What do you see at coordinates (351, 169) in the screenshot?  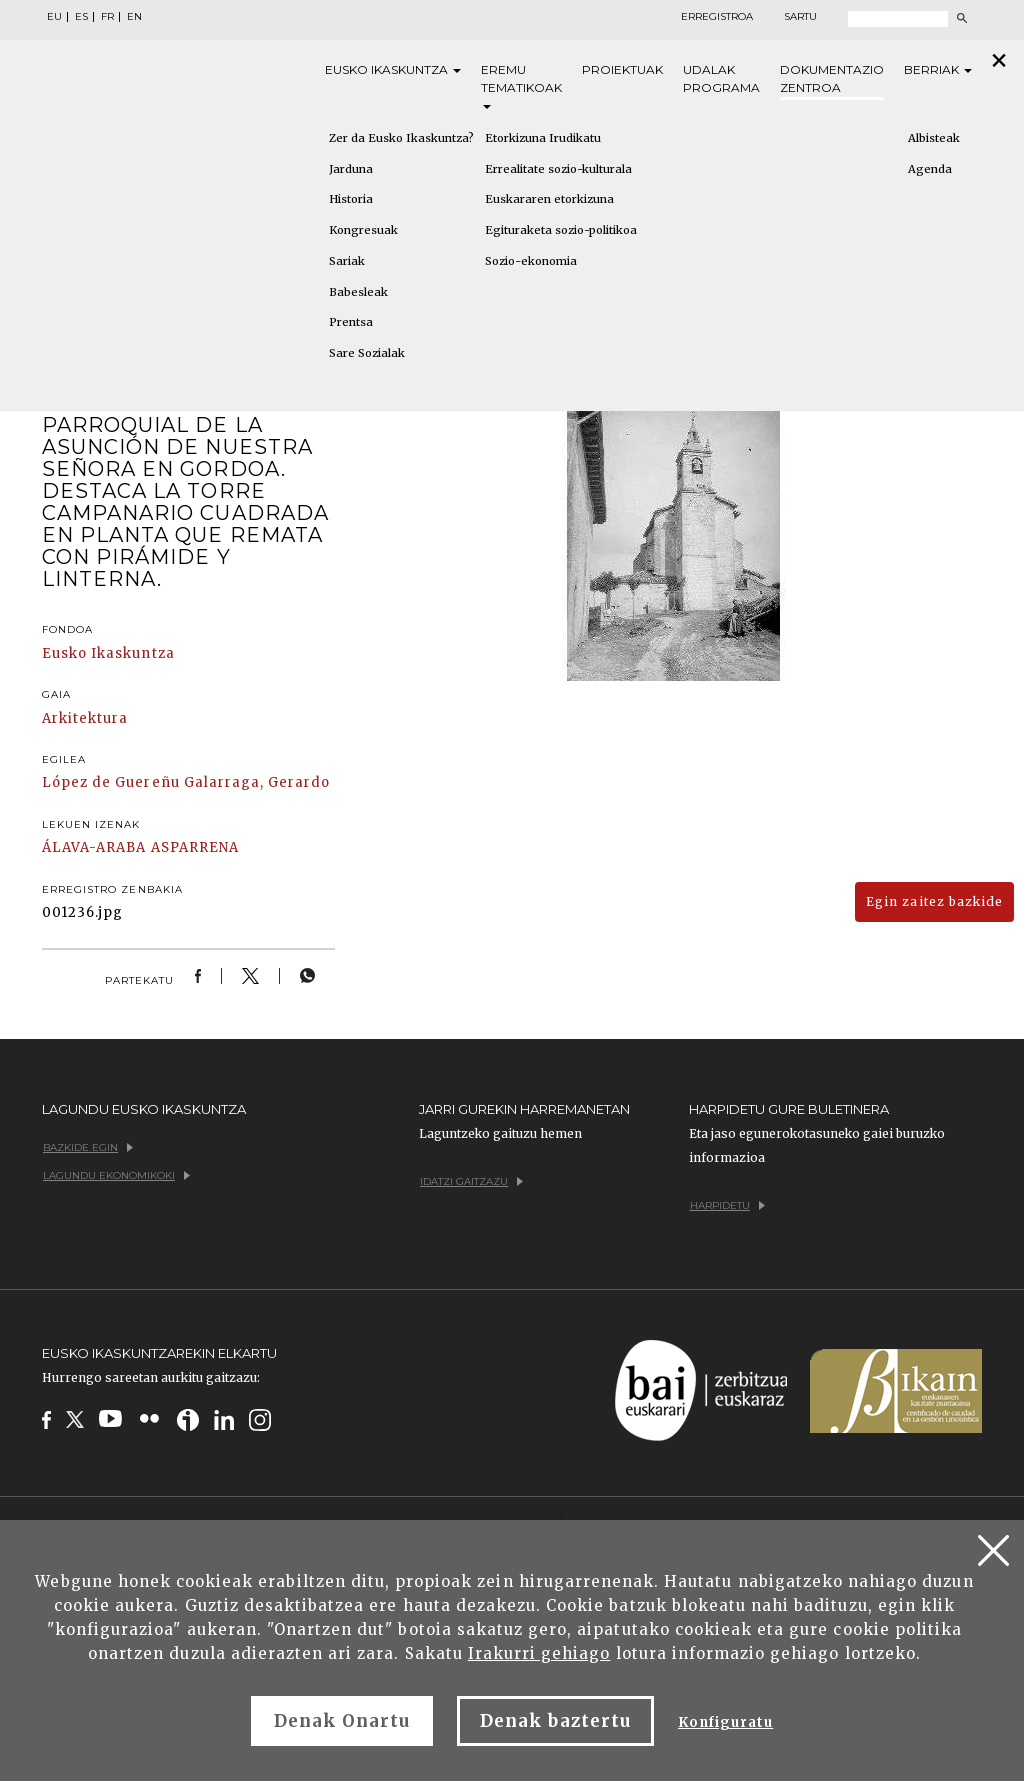 I see `Jarduna` at bounding box center [351, 169].